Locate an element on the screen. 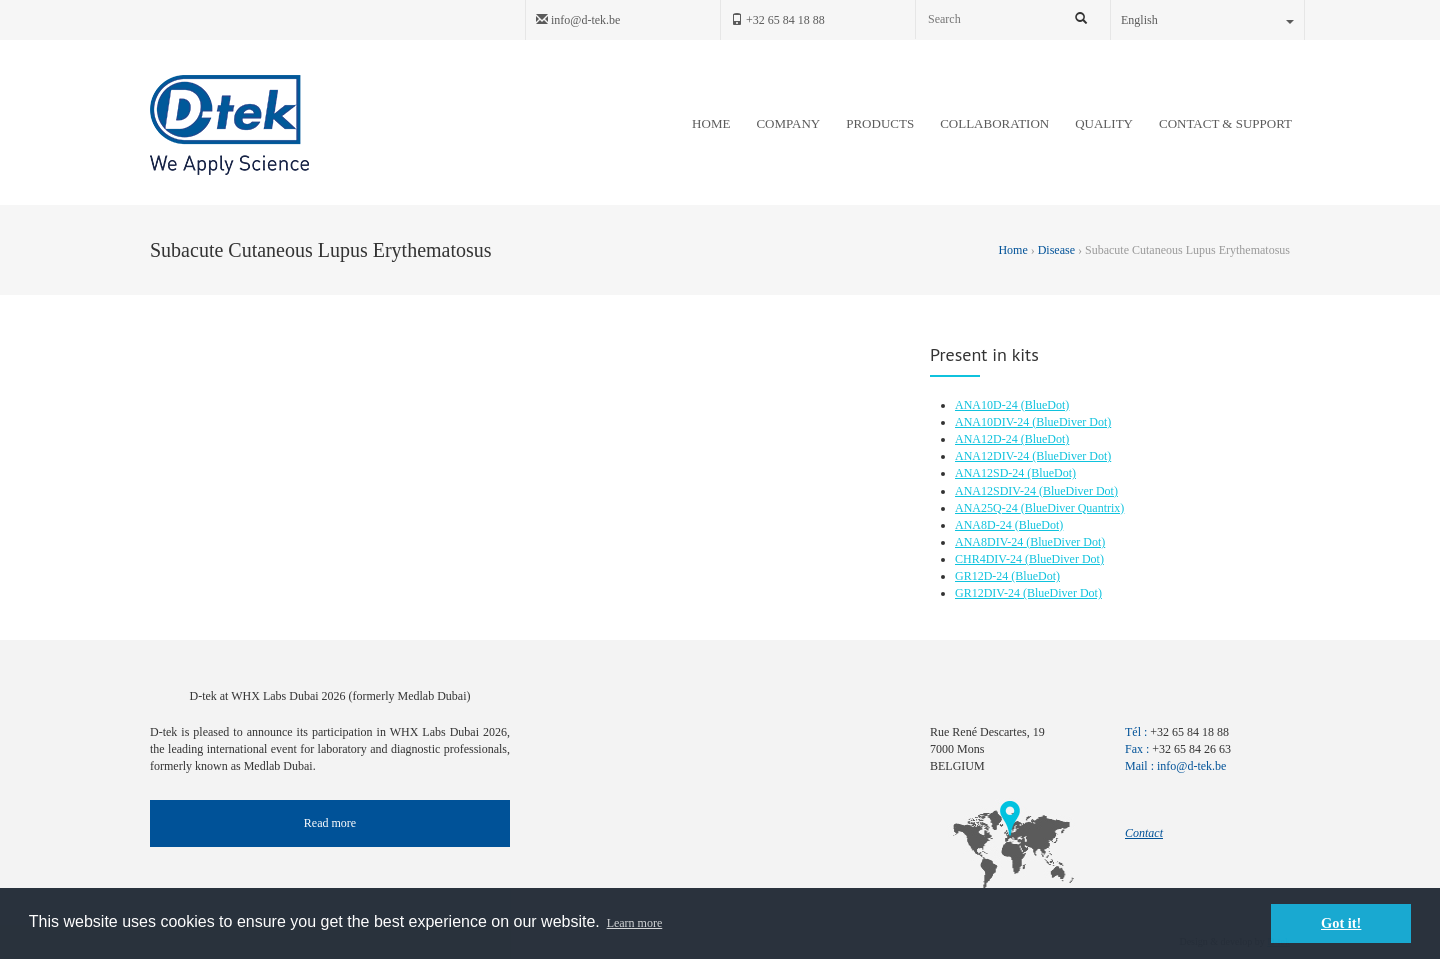 The width and height of the screenshot is (1440, 959). Read more is located at coordinates (330, 823).